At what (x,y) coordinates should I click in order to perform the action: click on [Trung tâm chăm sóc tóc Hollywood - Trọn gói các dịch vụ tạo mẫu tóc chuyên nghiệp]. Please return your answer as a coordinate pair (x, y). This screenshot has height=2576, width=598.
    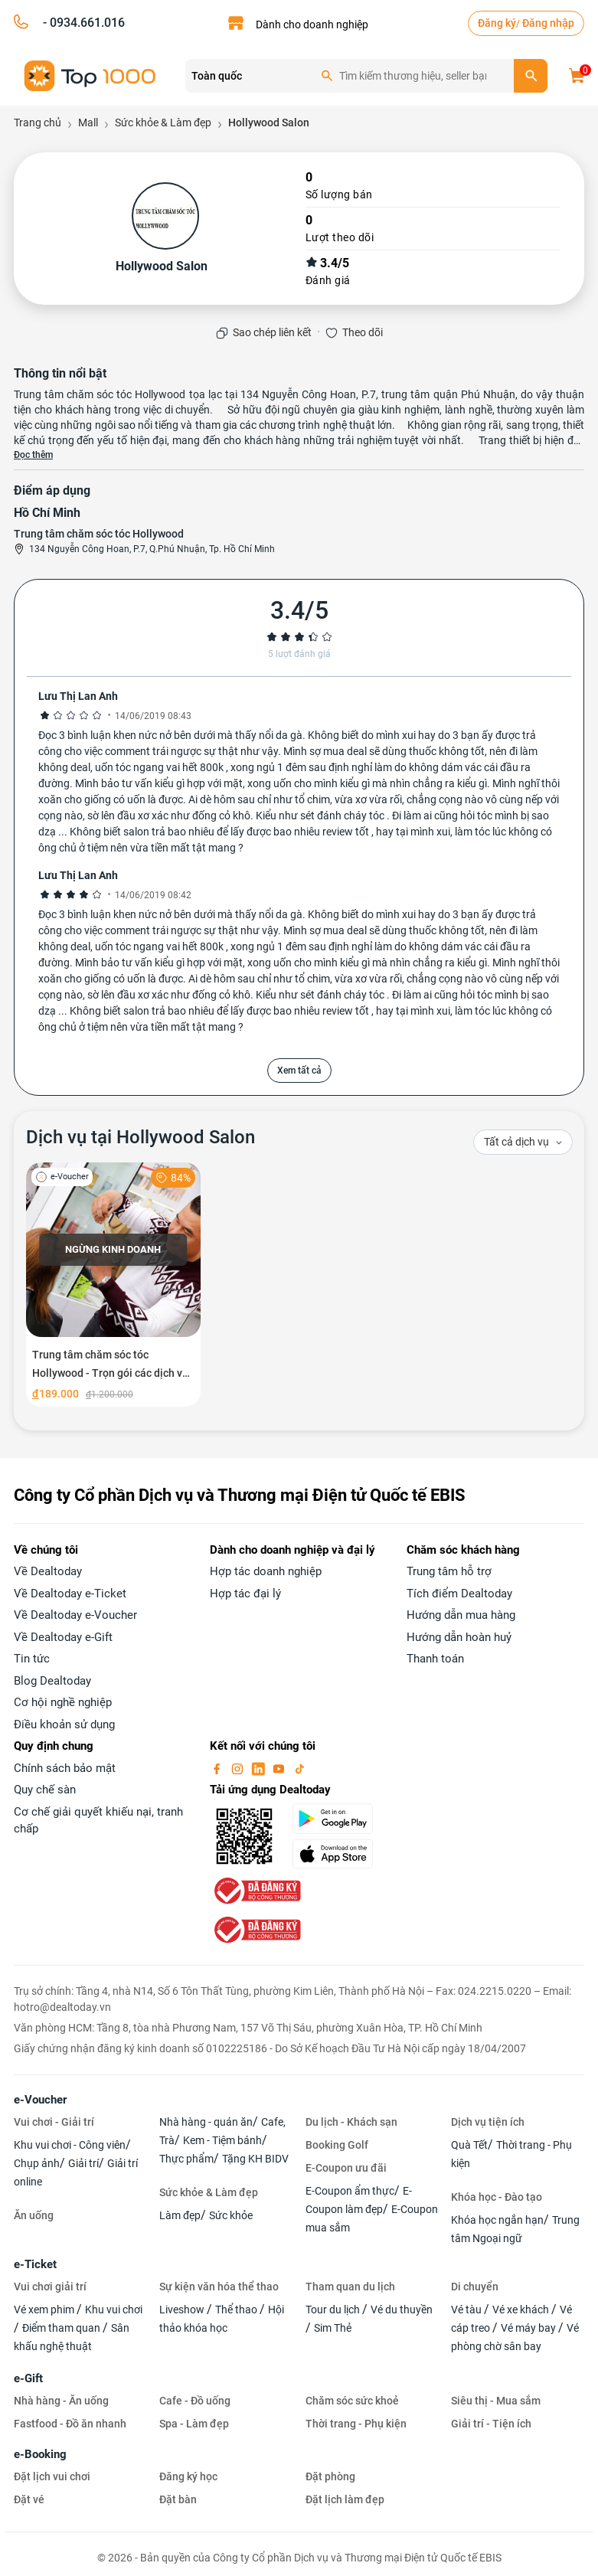
    Looking at the image, I should click on (113, 1284).